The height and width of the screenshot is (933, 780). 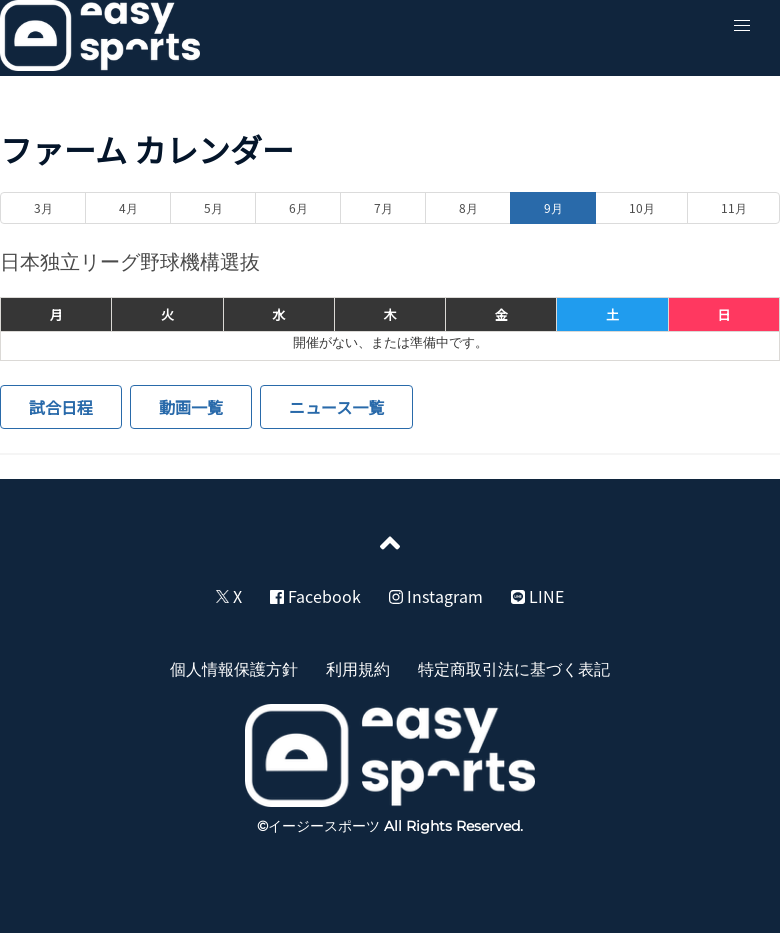 What do you see at coordinates (61, 407) in the screenshot?
I see `試合日程` at bounding box center [61, 407].